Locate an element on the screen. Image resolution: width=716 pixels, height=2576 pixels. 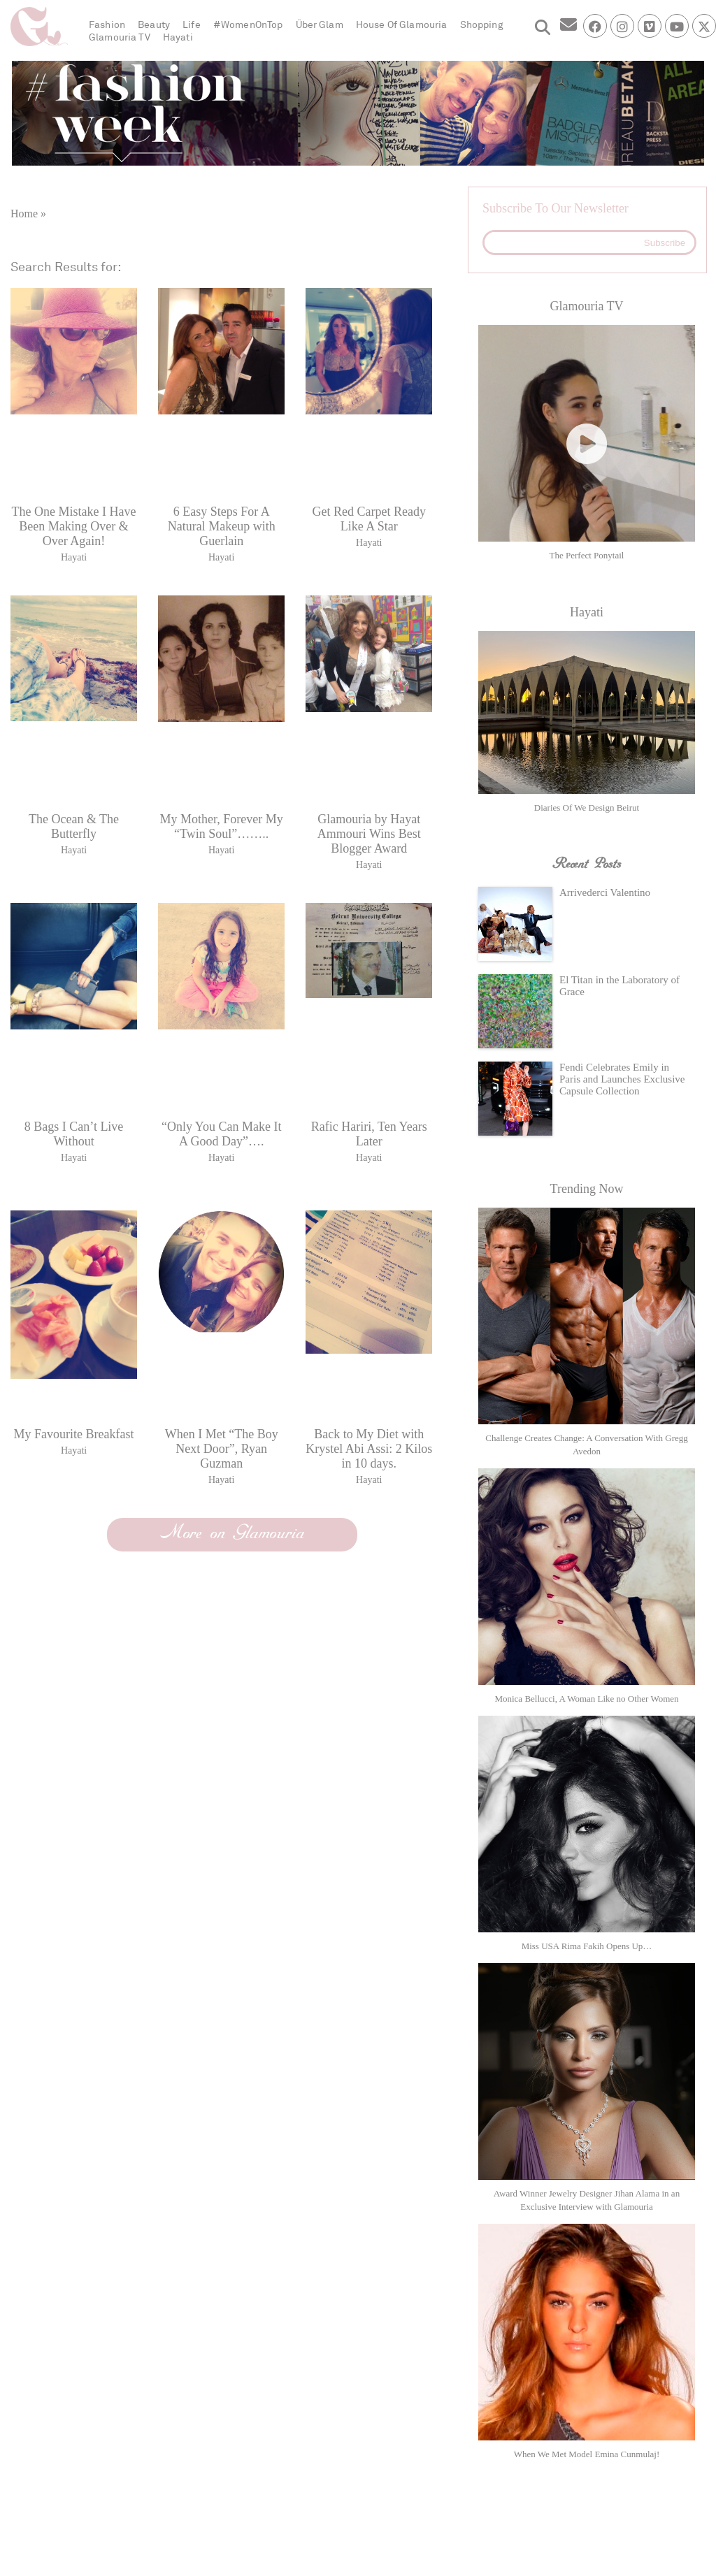
More on Glamouria is located at coordinates (232, 1533).